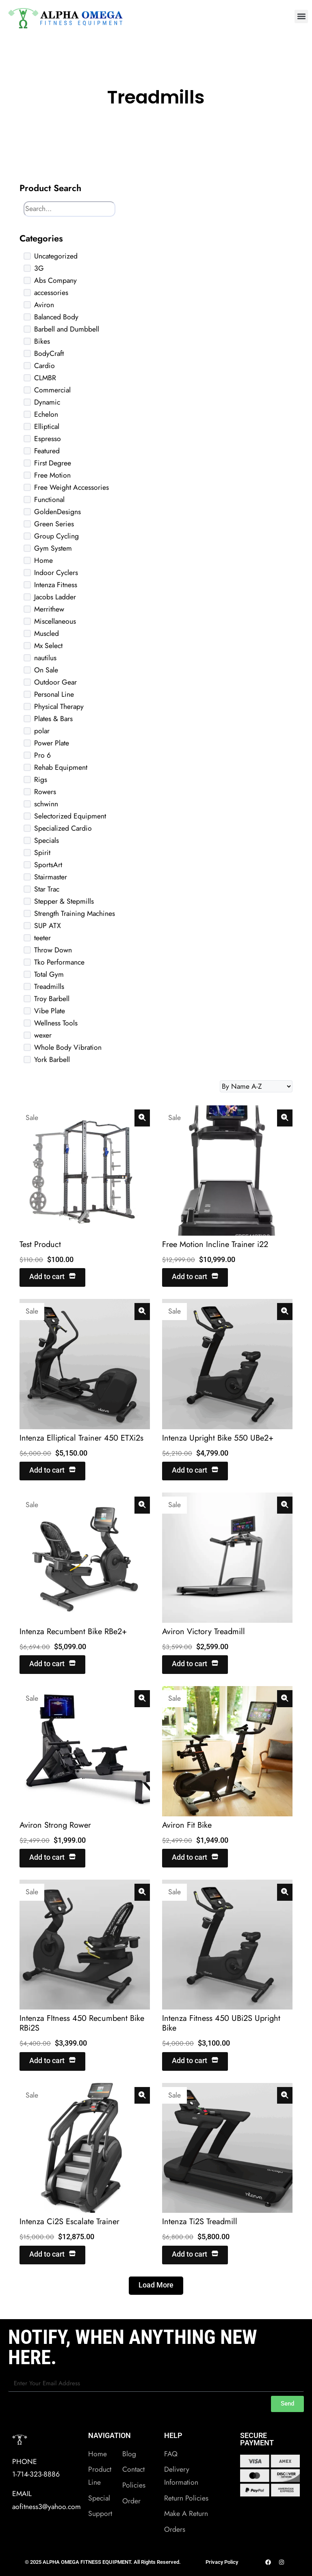  Describe the element at coordinates (46, 414) in the screenshot. I see `Echelon` at that location.